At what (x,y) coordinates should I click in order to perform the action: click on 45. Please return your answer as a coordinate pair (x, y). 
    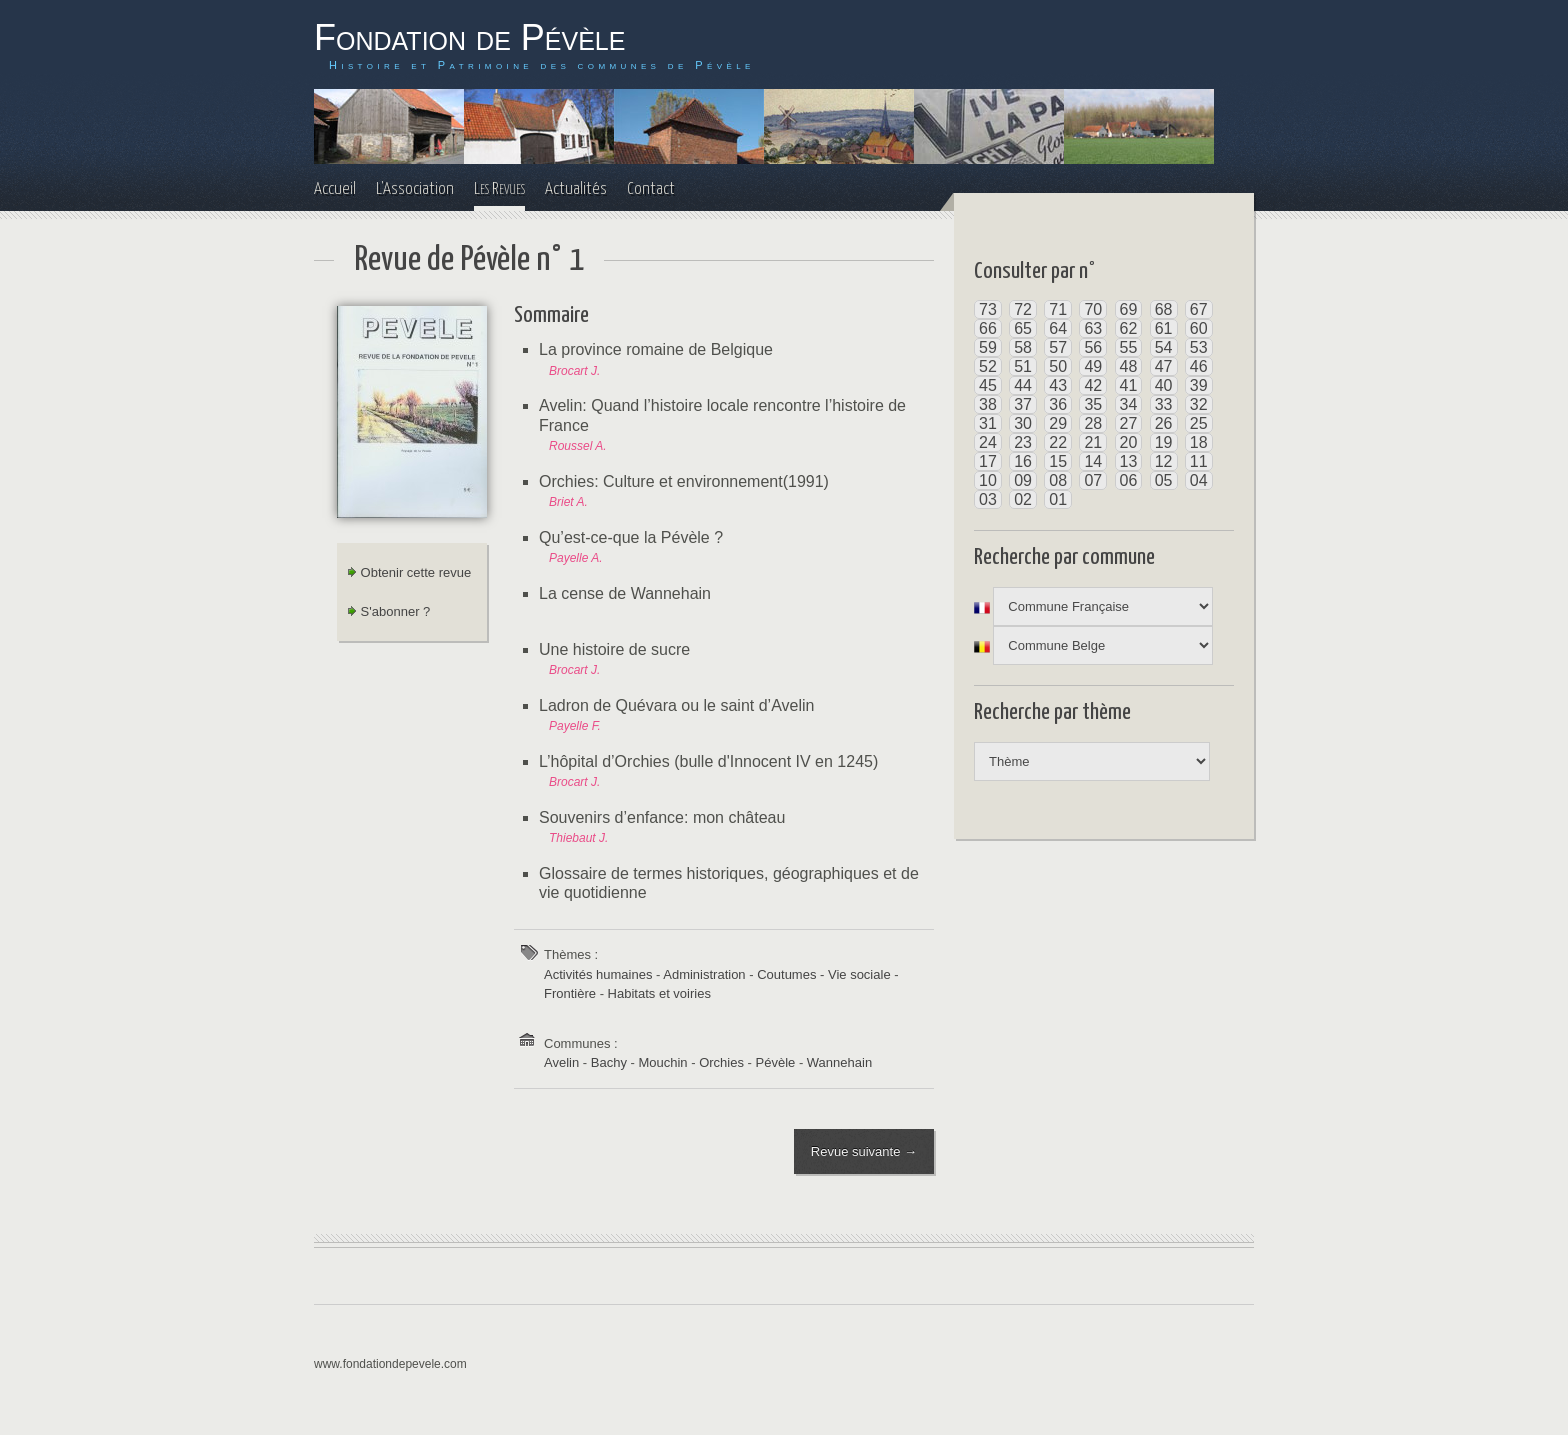
    Looking at the image, I should click on (988, 385).